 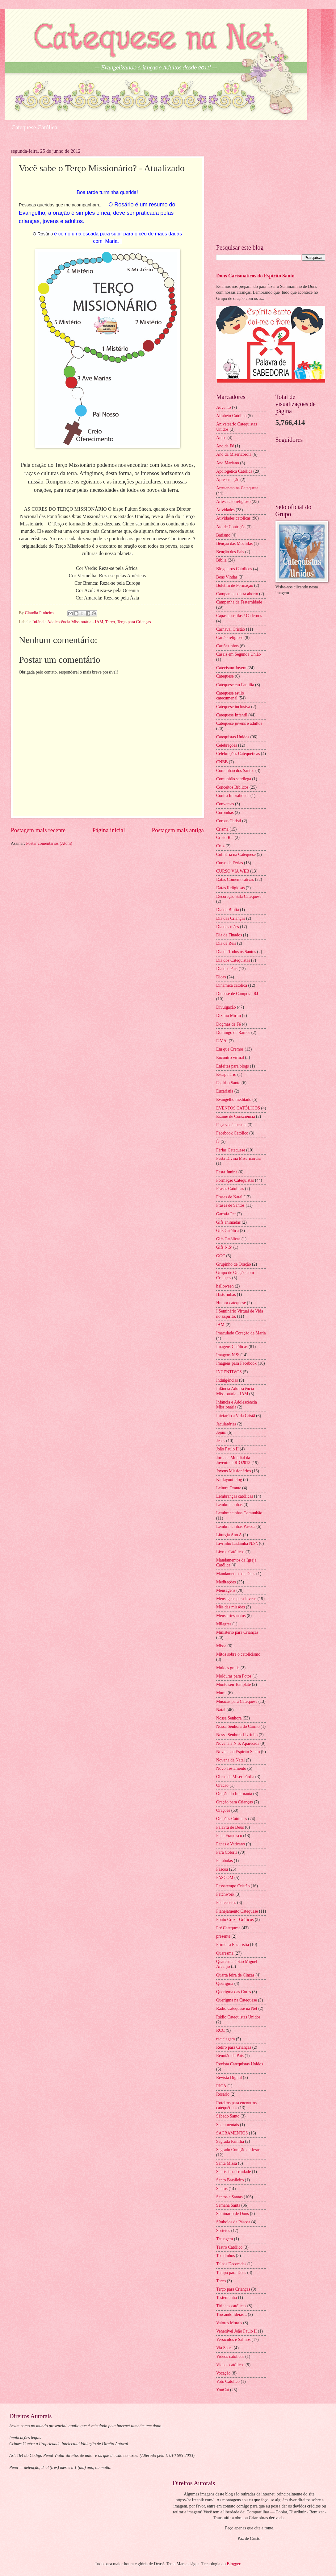 I want to click on Vocação, so click(x=223, y=2373).